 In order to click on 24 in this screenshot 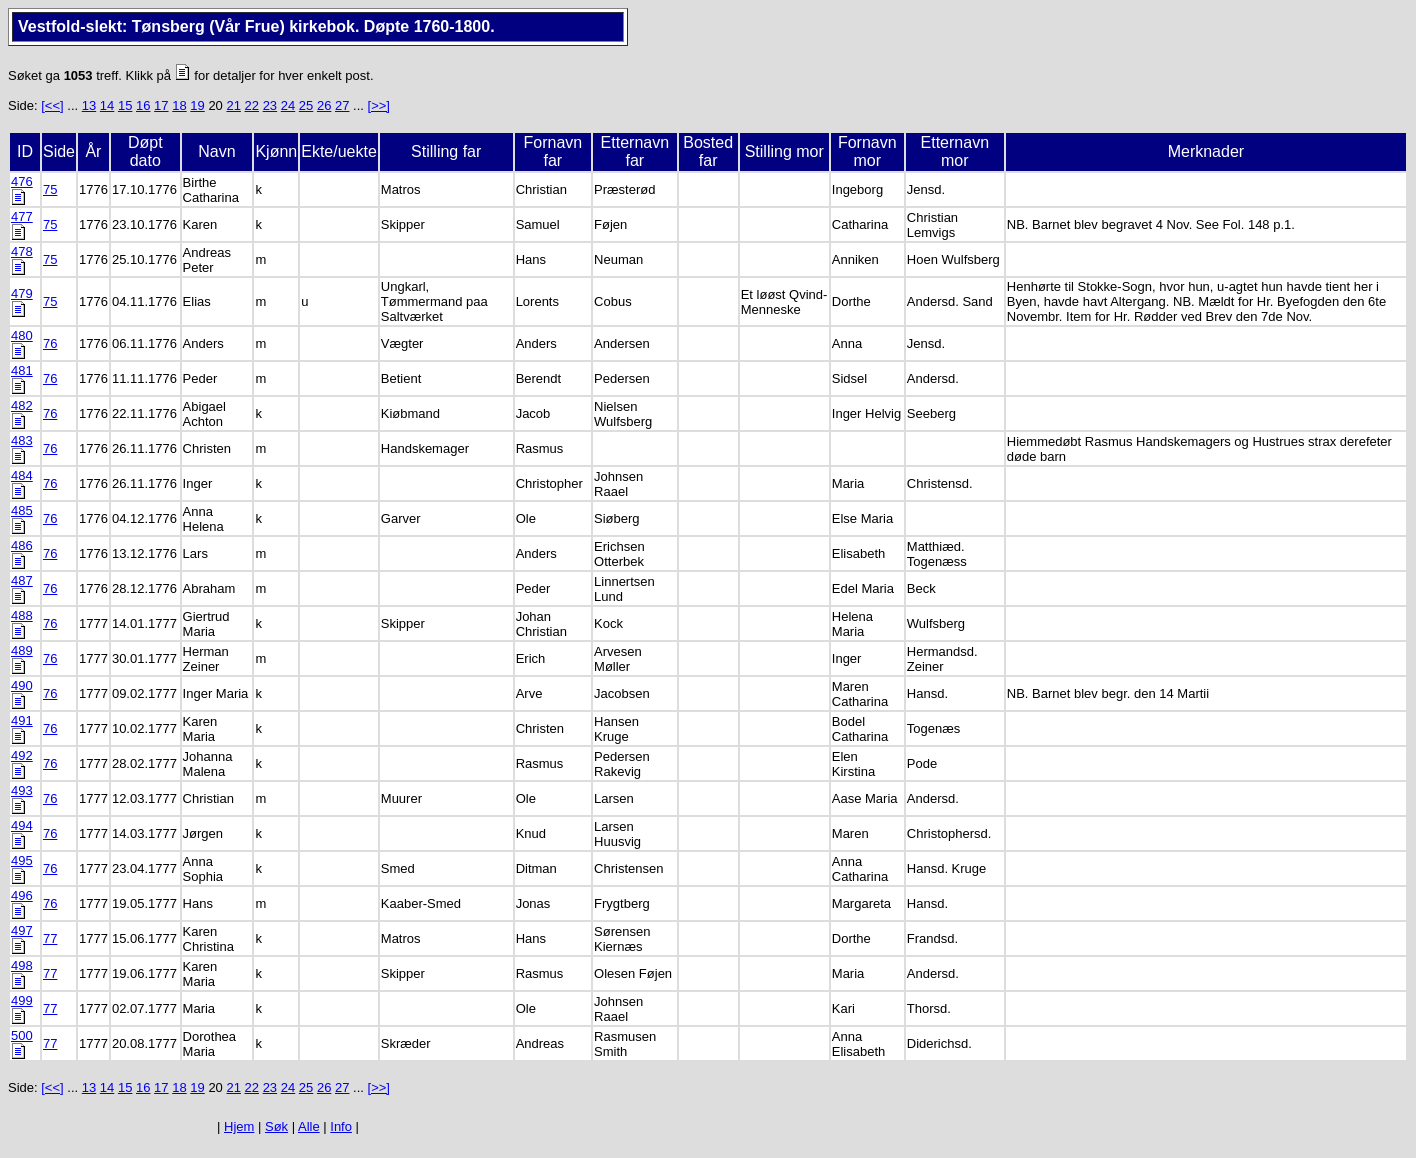, I will do `click(288, 105)`.